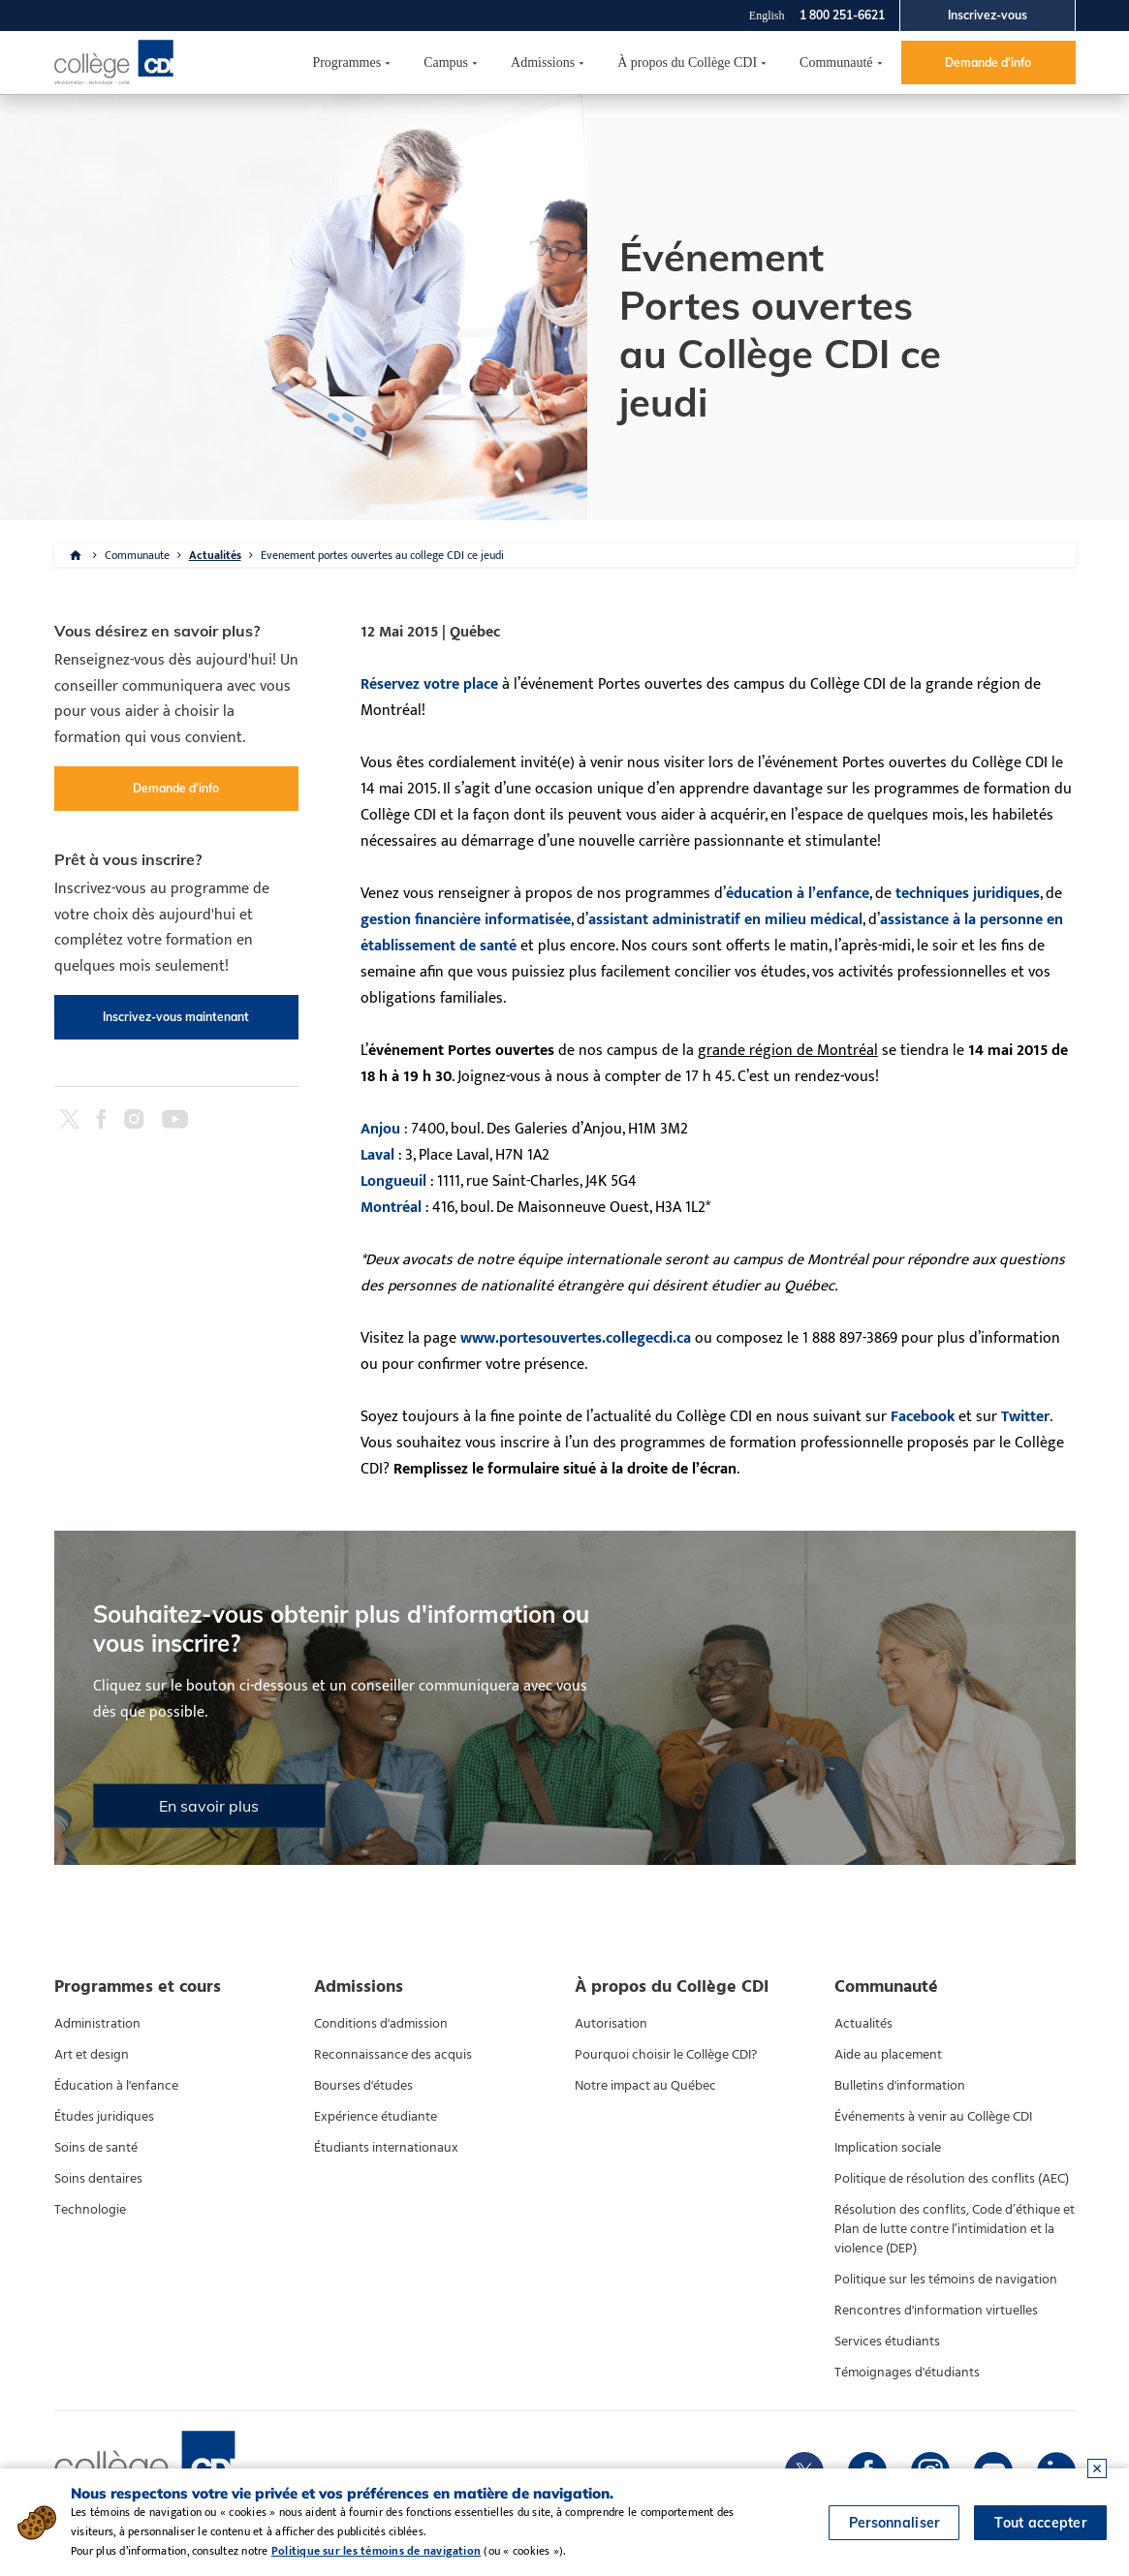 This screenshot has width=1129, height=2576. I want to click on Administration, so click(97, 2023).